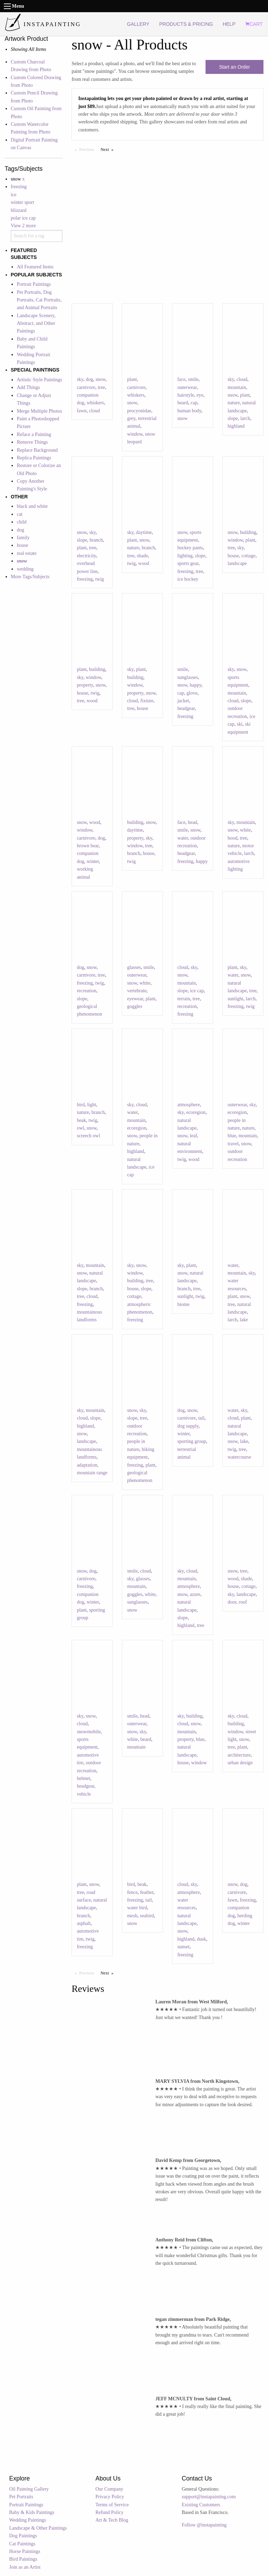 This screenshot has height=2576, width=268. Describe the element at coordinates (239, 1457) in the screenshot. I see `watercourse` at that location.